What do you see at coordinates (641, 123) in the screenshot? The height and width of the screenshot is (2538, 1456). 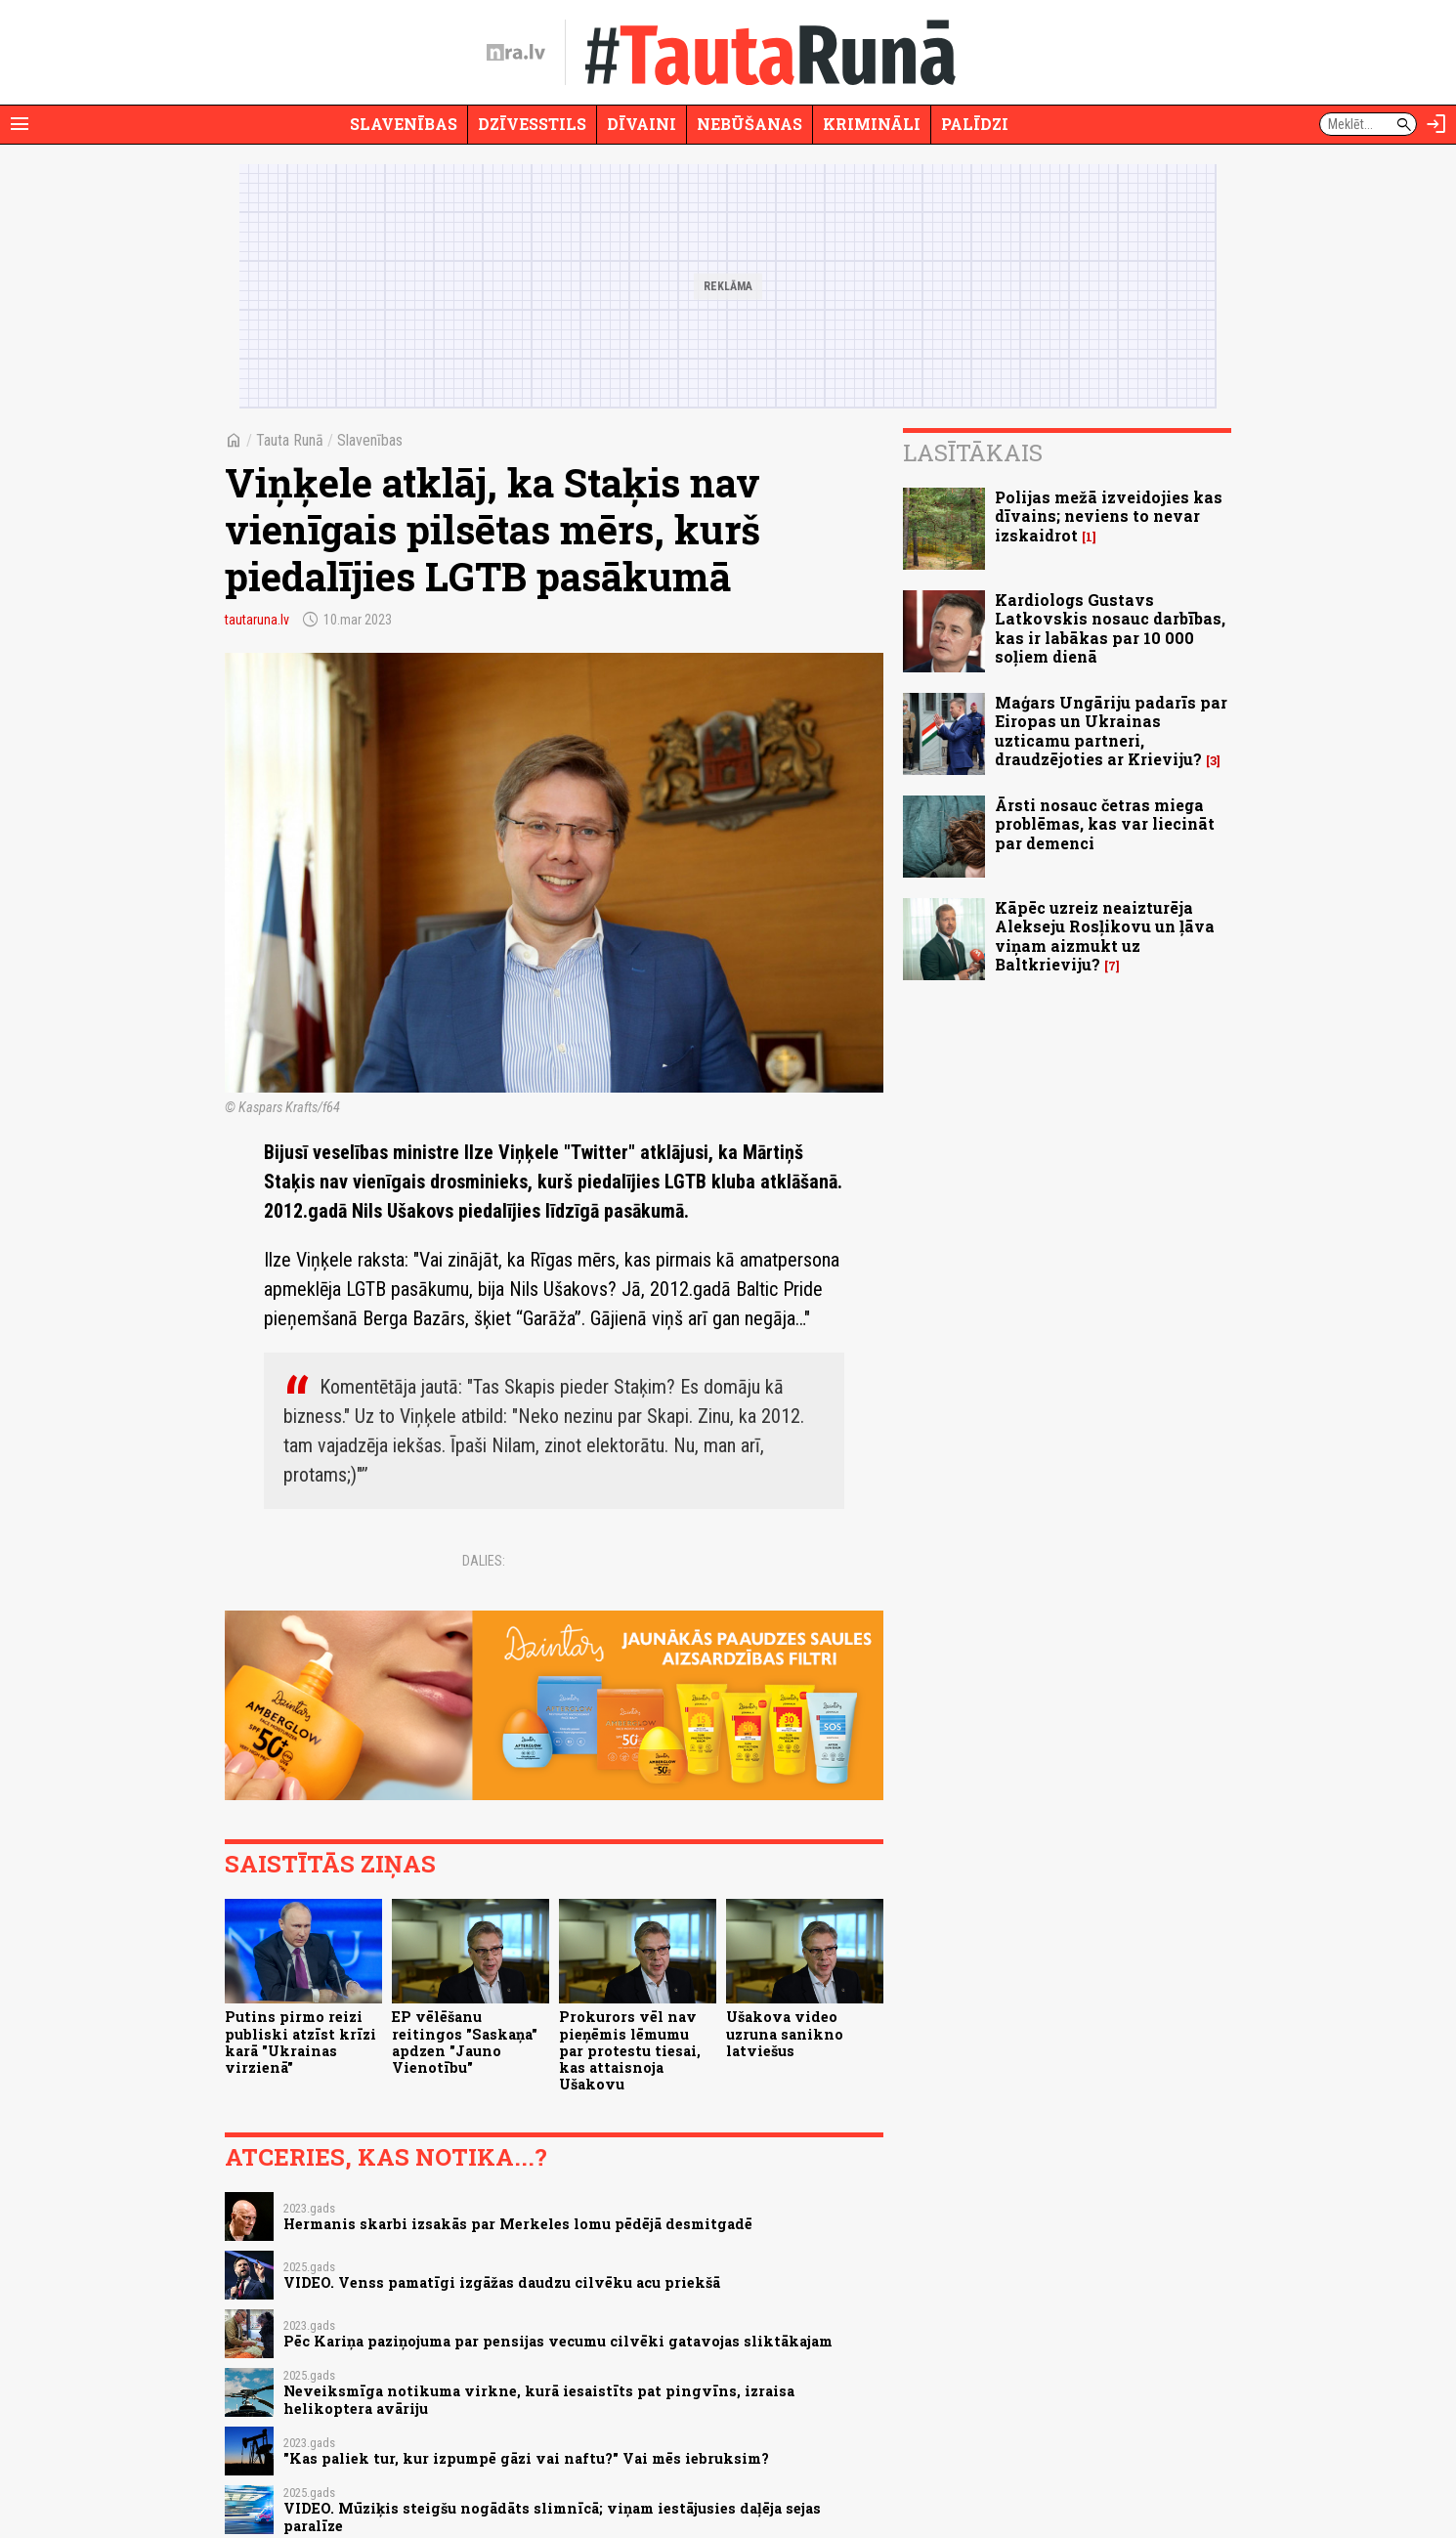 I see `Dīvaini` at bounding box center [641, 123].